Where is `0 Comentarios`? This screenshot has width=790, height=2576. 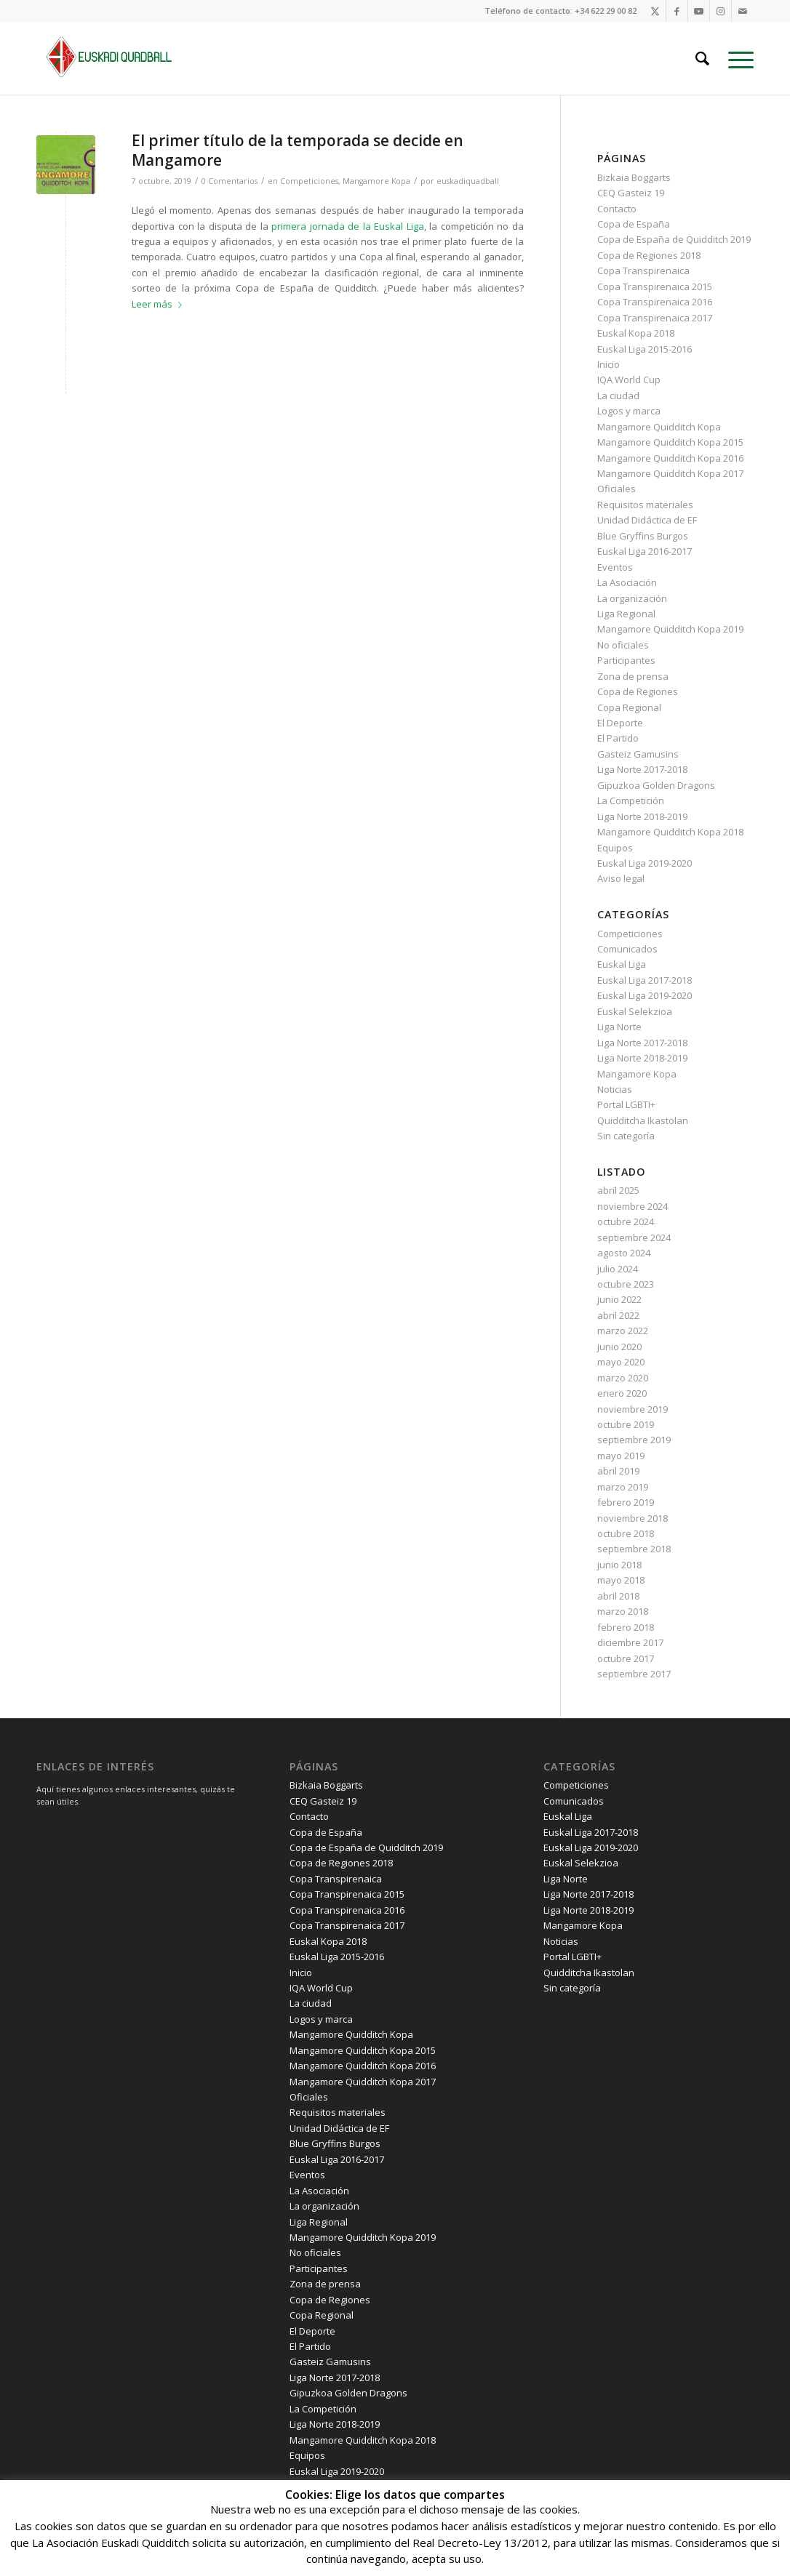
0 Comentarios is located at coordinates (230, 181).